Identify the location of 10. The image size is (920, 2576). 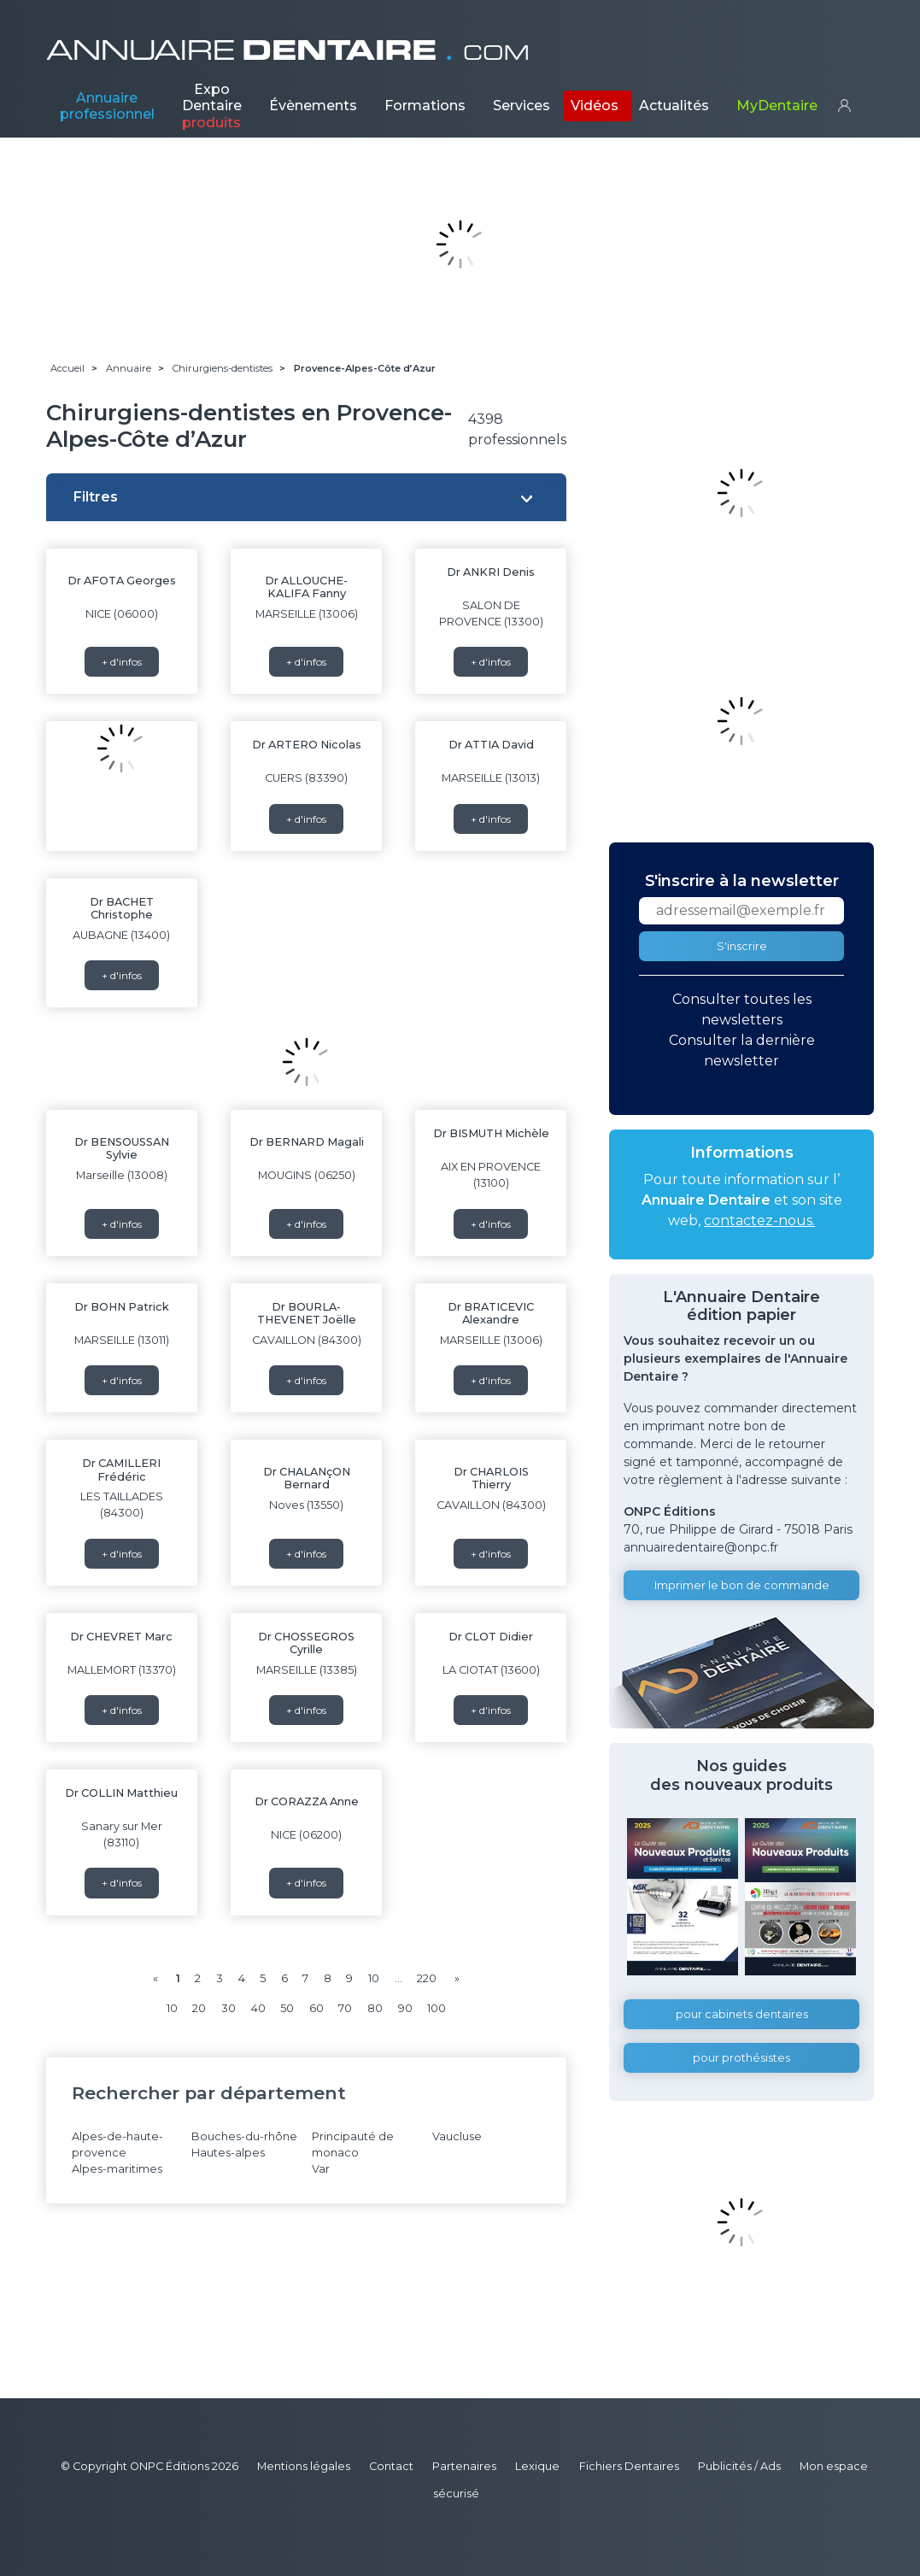
(373, 1978).